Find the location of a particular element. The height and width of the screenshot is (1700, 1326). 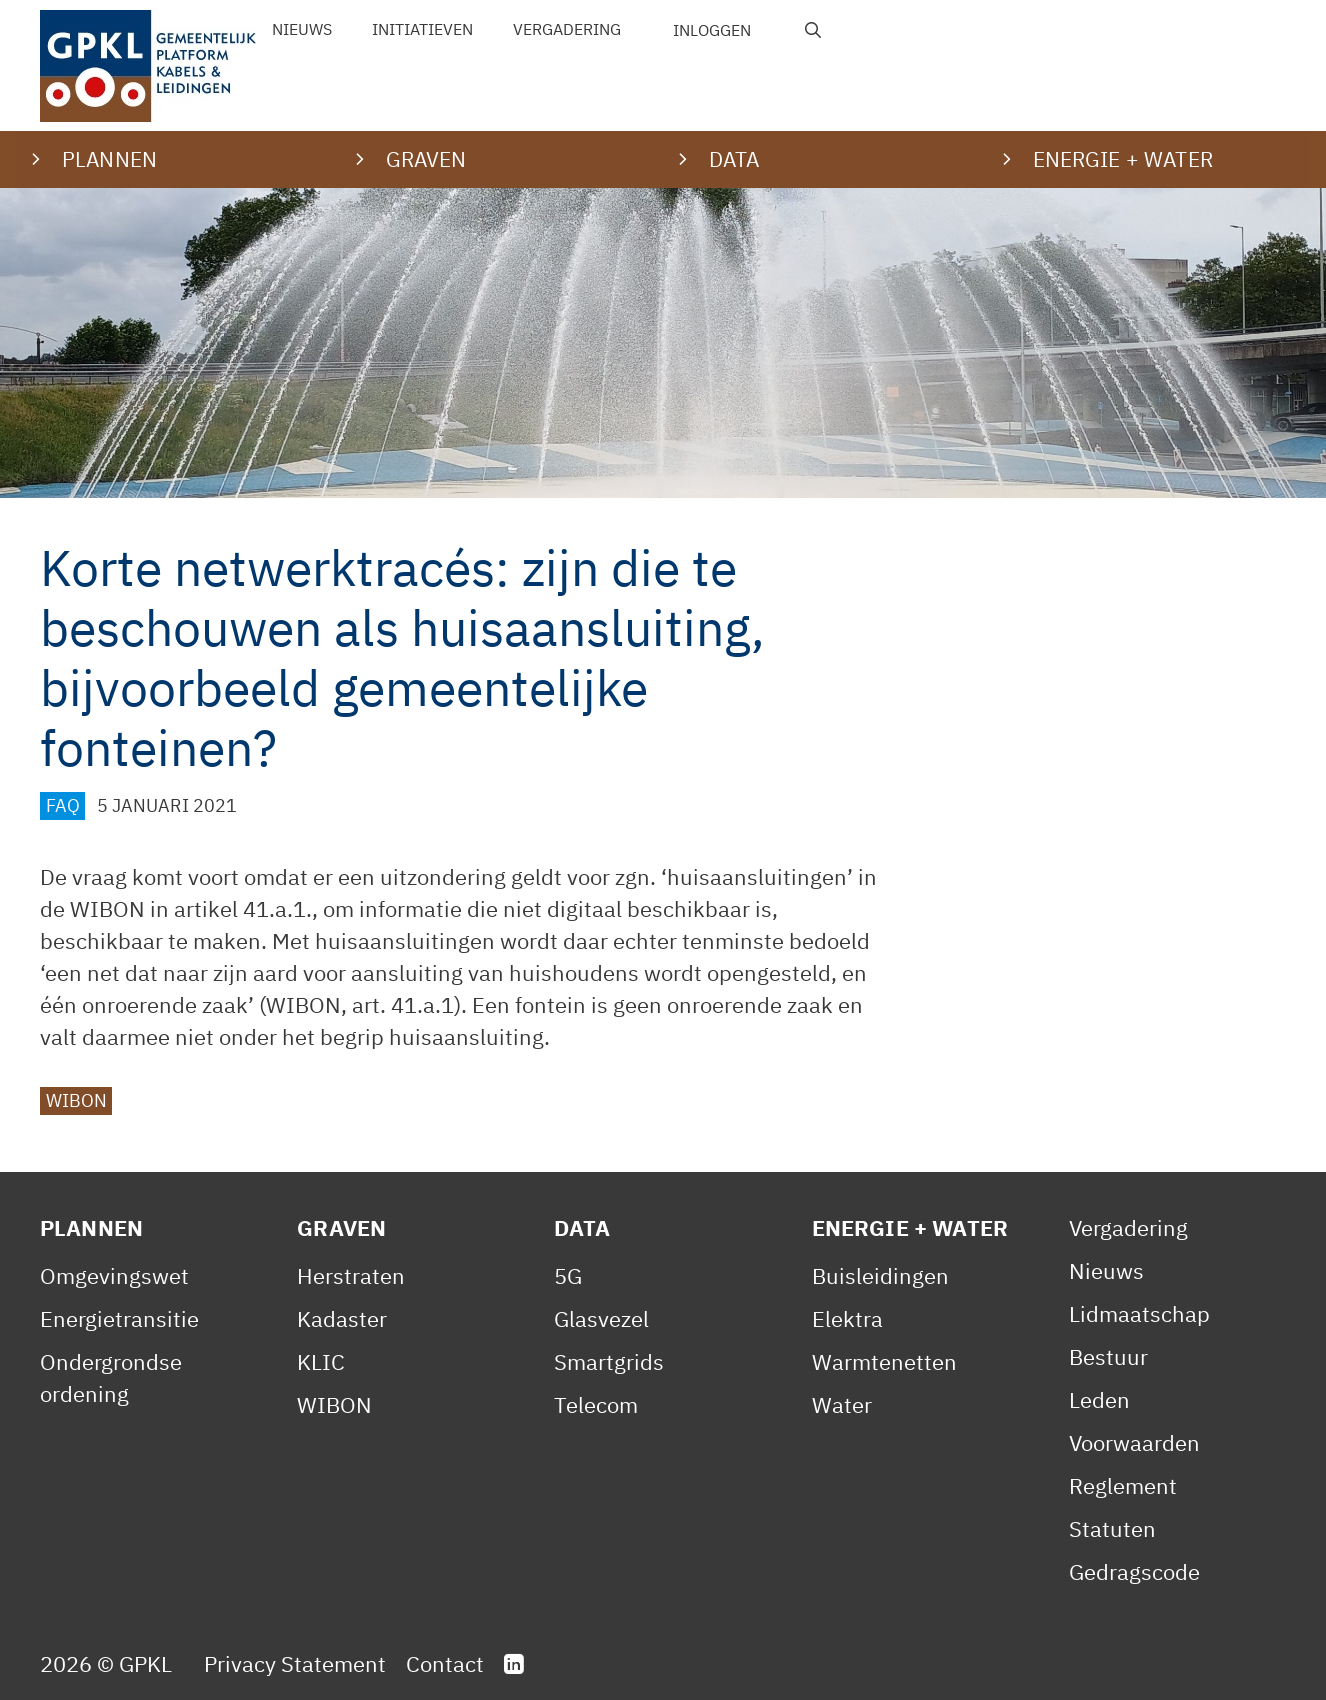

Initiatieven is located at coordinates (422, 29).